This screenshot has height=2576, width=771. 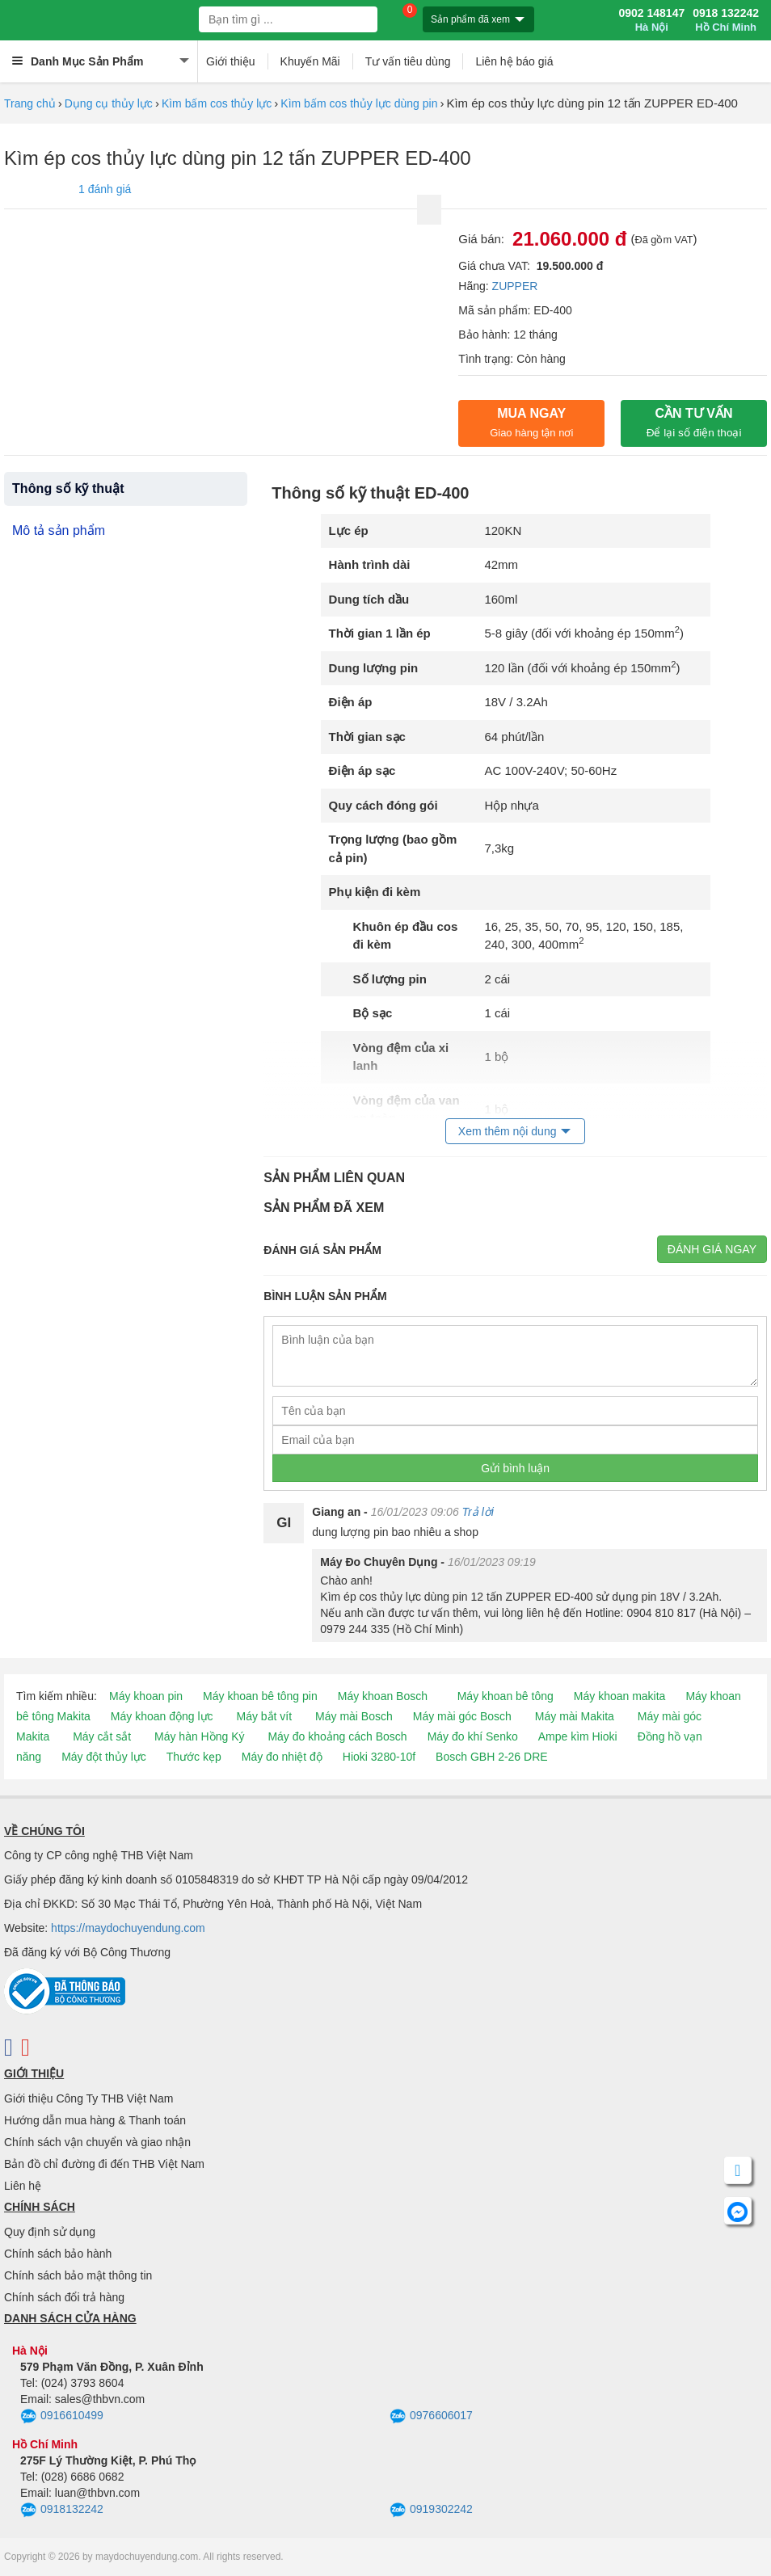 I want to click on Chính sách đổi trả hàng, so click(x=64, y=2297).